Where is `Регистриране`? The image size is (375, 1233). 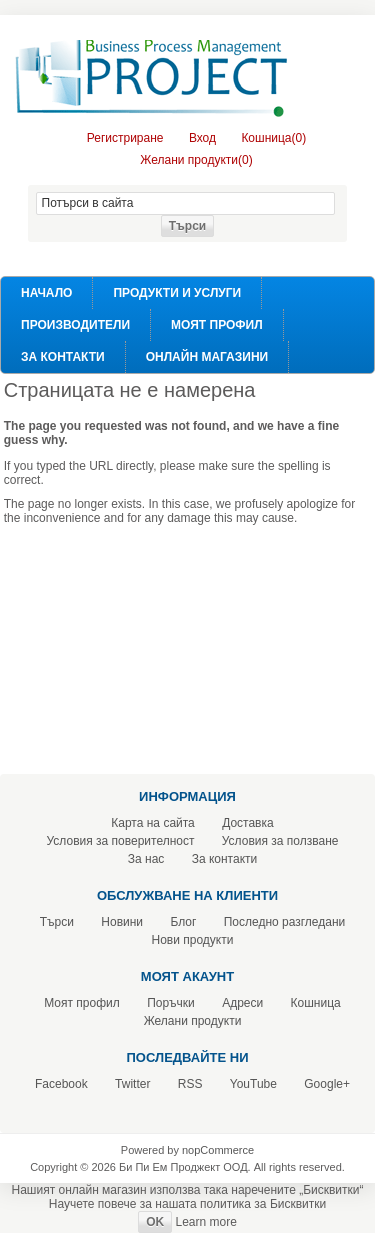 Регистриране is located at coordinates (125, 138).